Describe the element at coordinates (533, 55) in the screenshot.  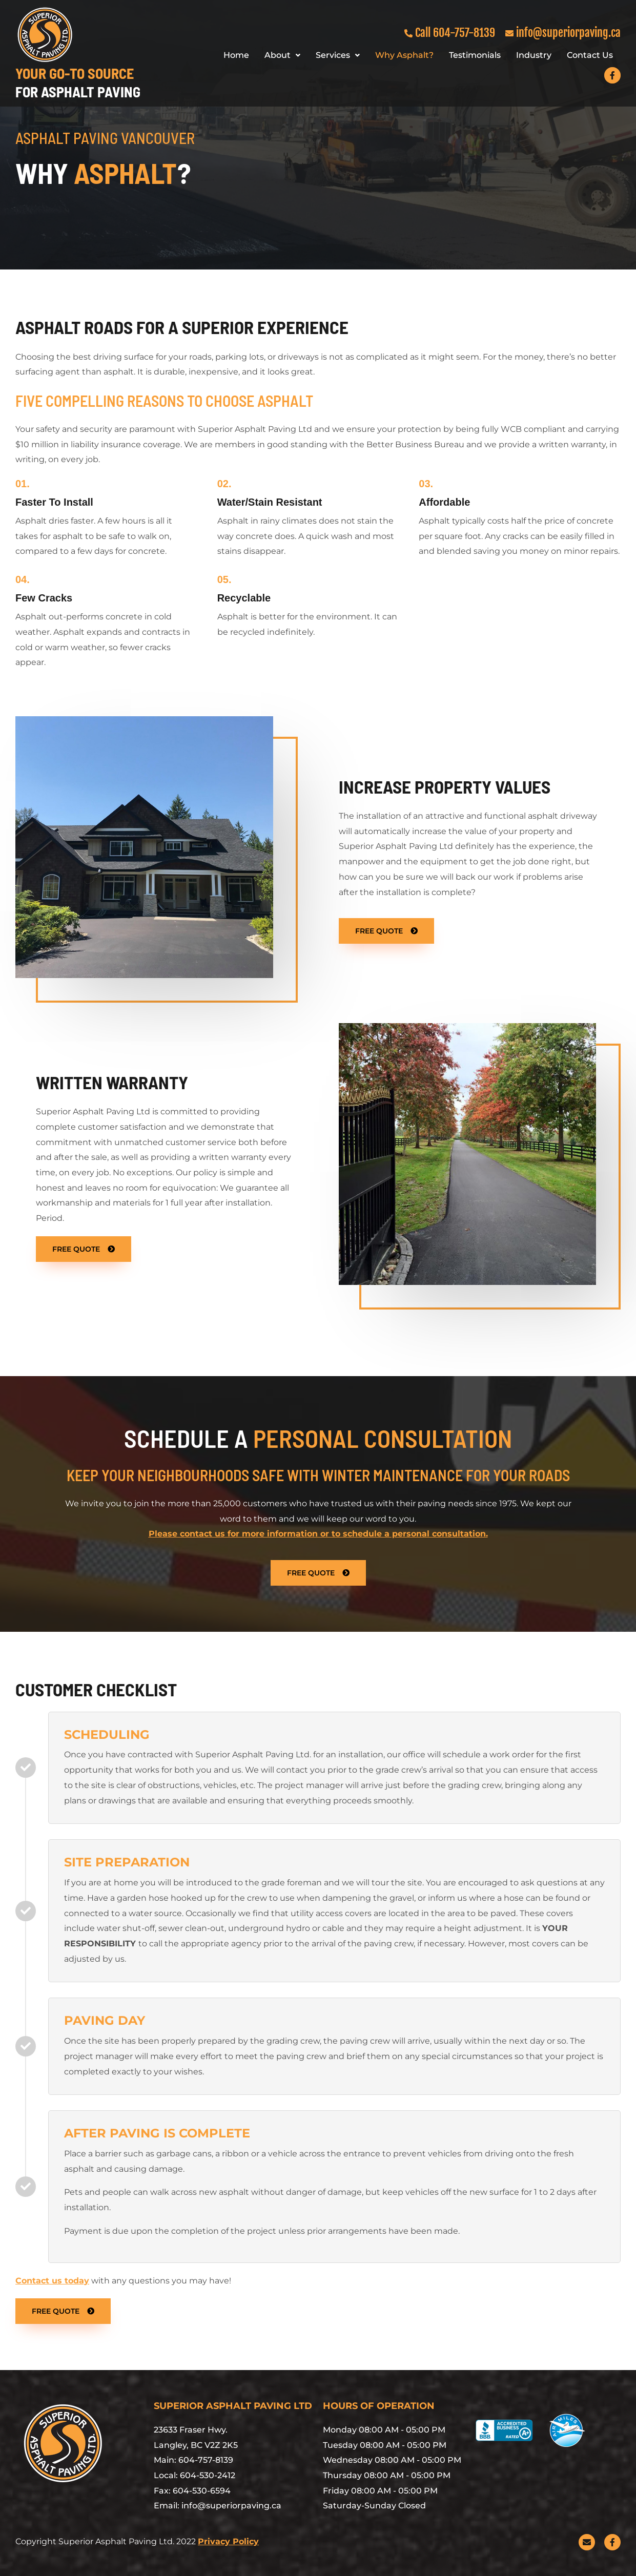
I see `Industry` at that location.